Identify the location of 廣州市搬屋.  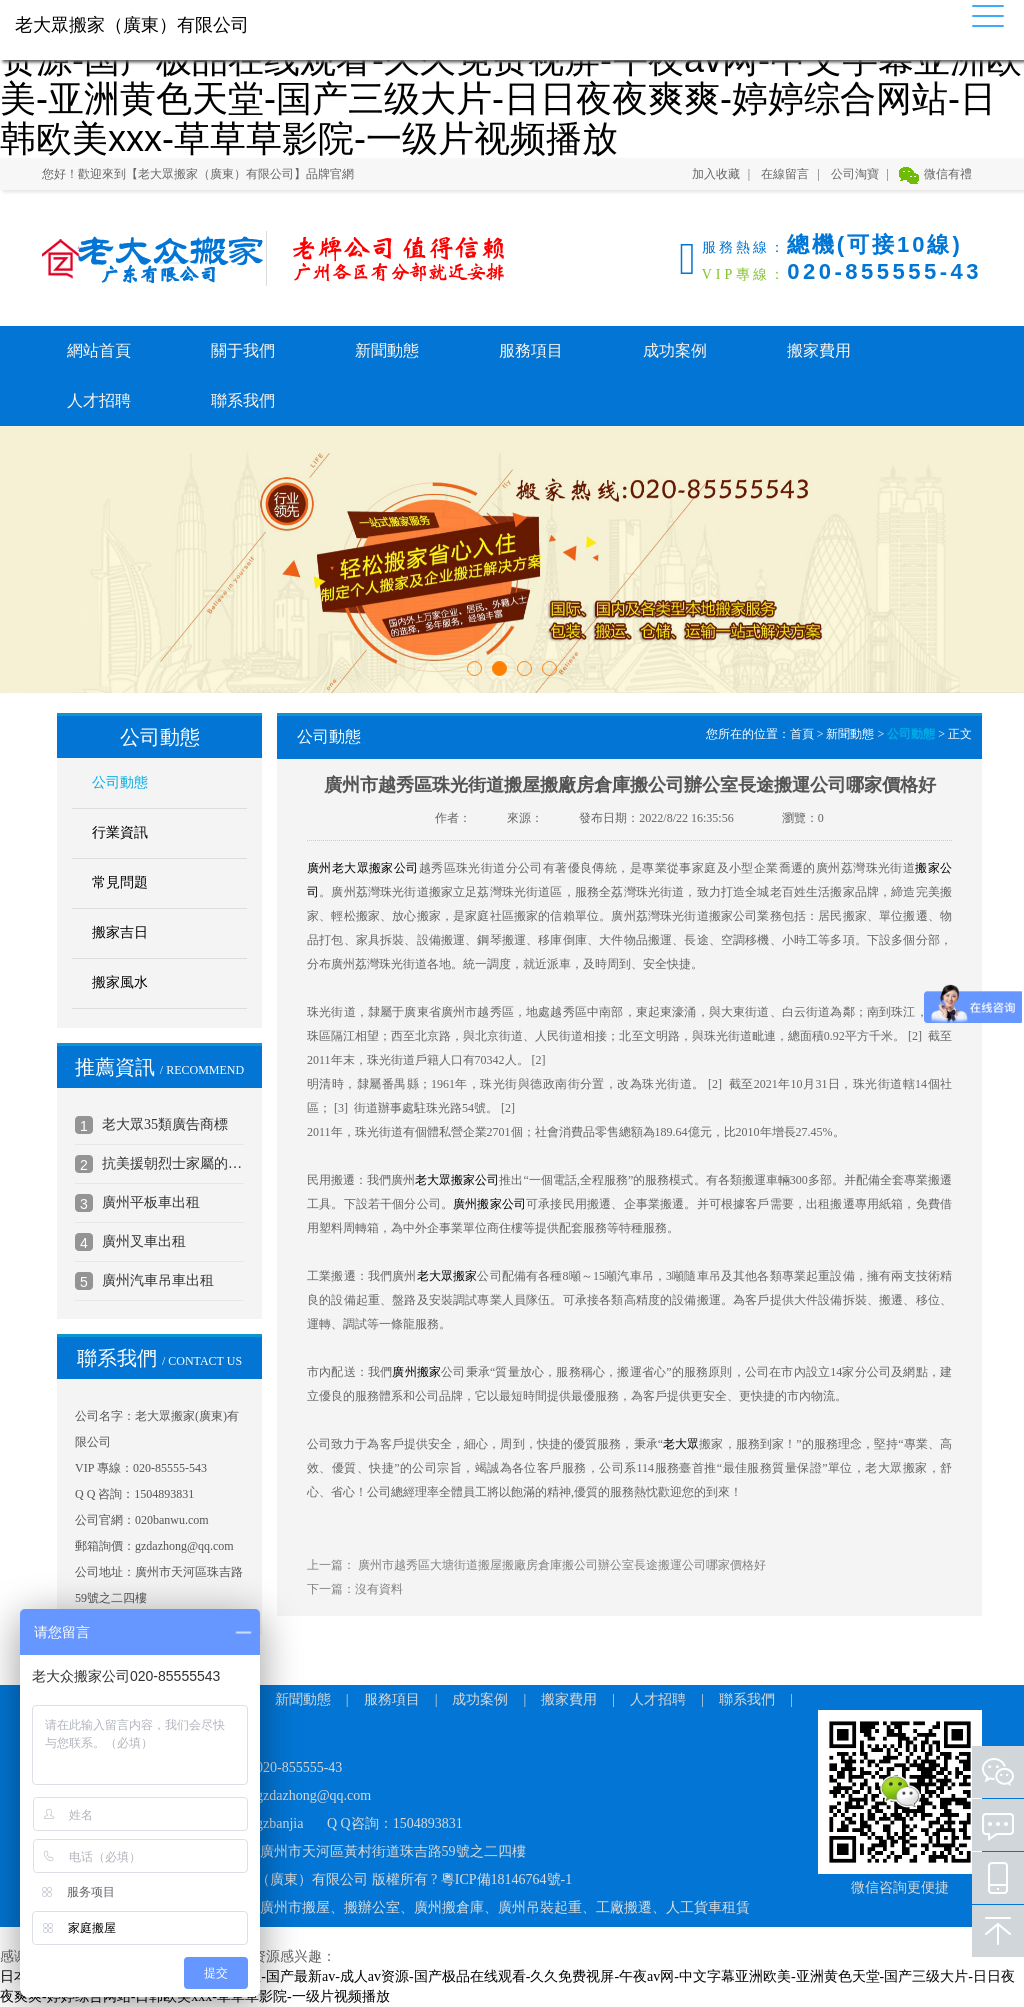
(295, 1907).